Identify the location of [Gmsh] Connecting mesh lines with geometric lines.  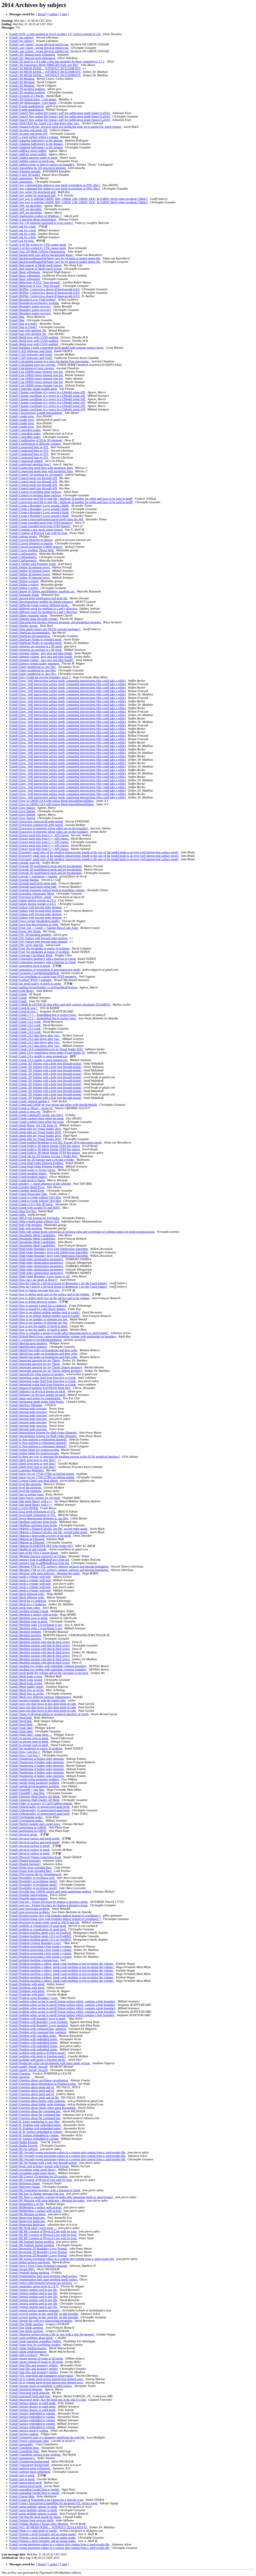
(41, 467).